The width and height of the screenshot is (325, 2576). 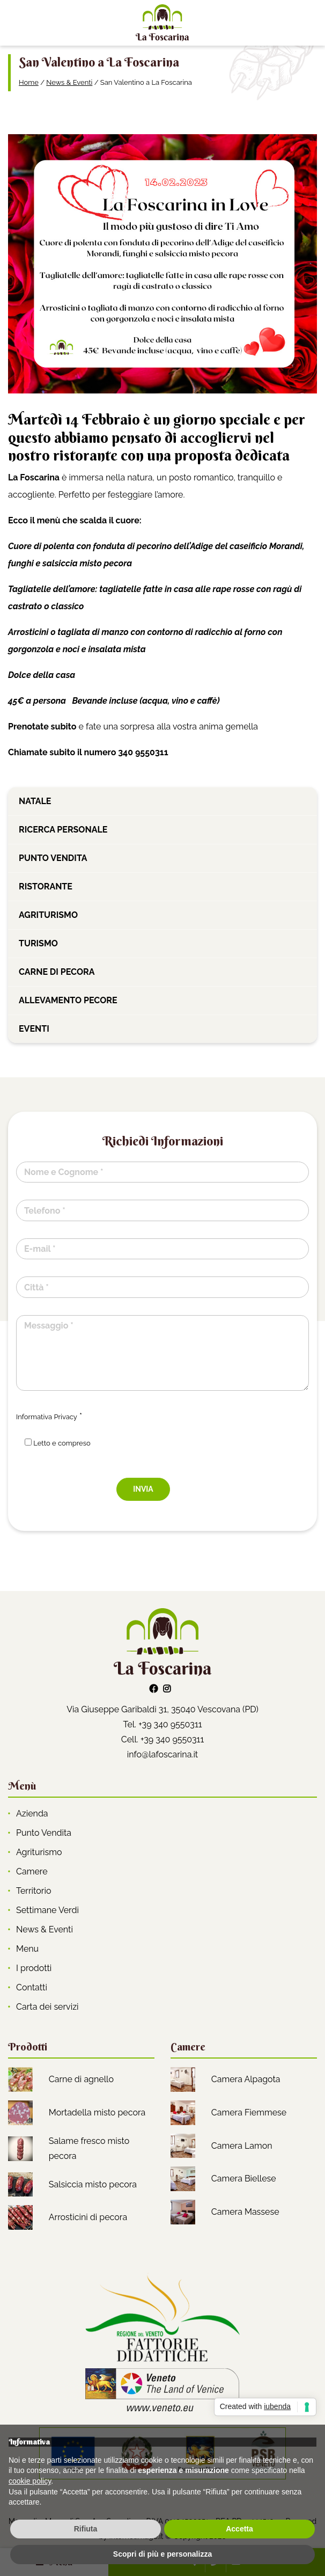 What do you see at coordinates (46, 1417) in the screenshot?
I see `Informativa Privacy` at bounding box center [46, 1417].